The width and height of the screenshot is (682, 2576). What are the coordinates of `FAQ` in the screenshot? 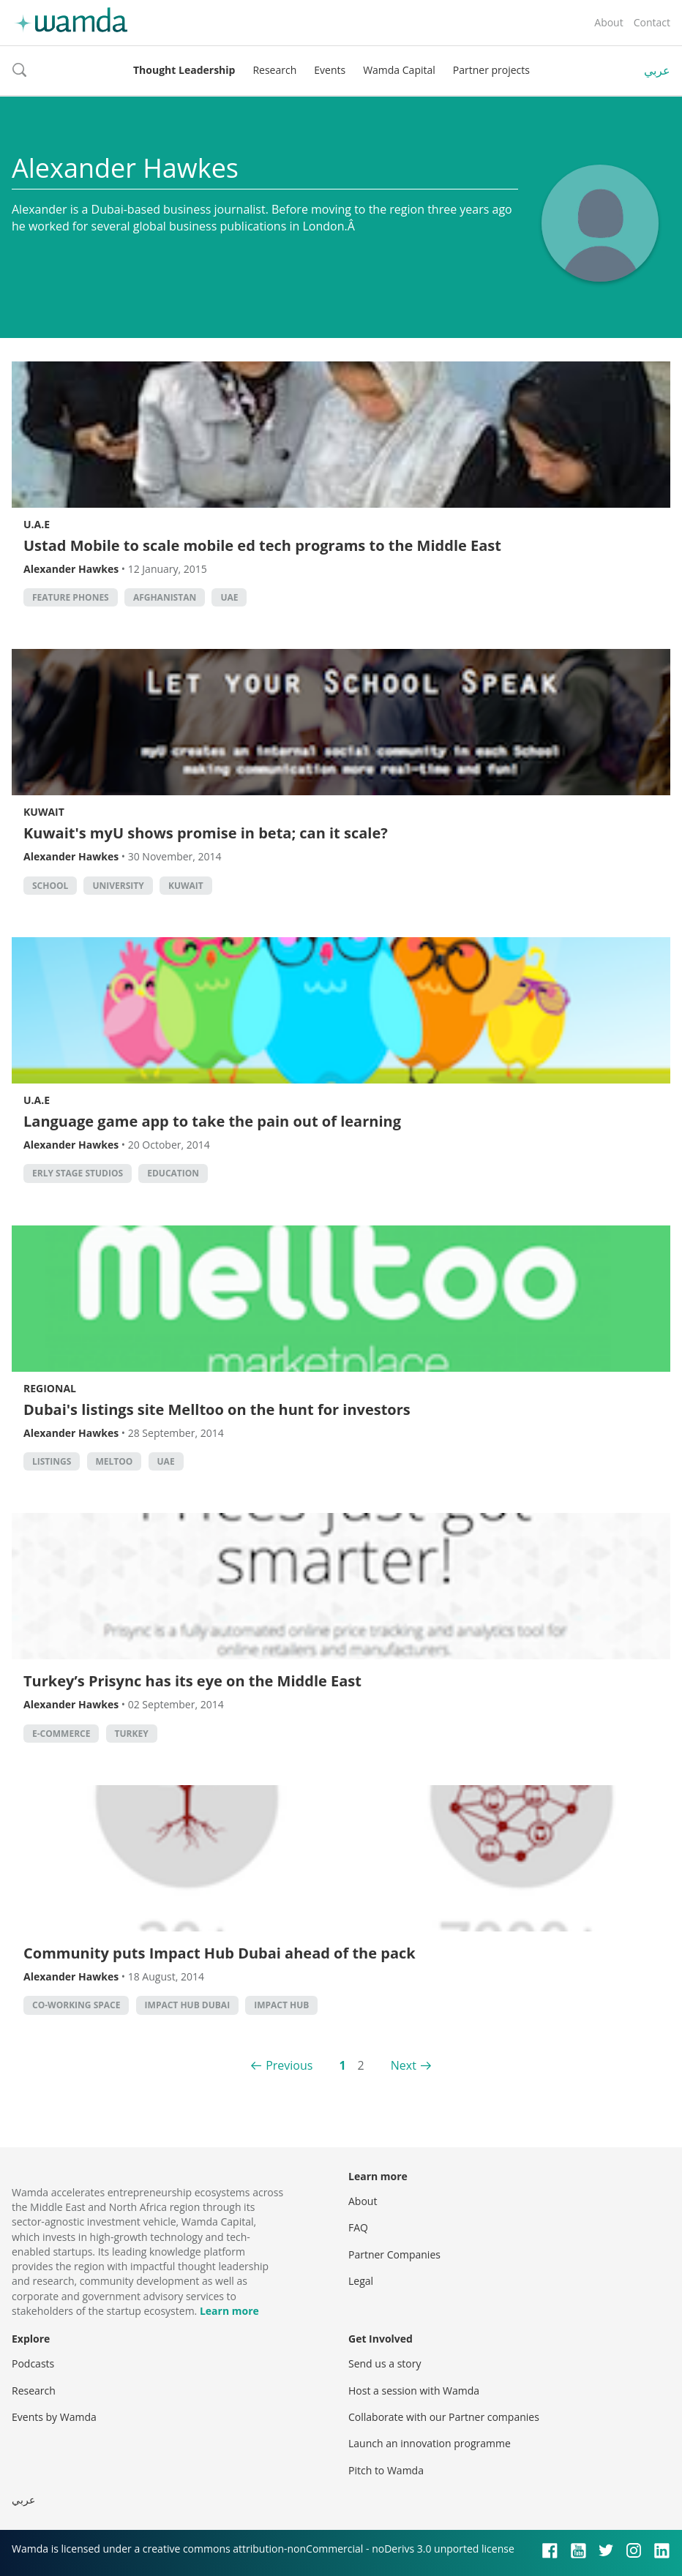 It's located at (358, 2227).